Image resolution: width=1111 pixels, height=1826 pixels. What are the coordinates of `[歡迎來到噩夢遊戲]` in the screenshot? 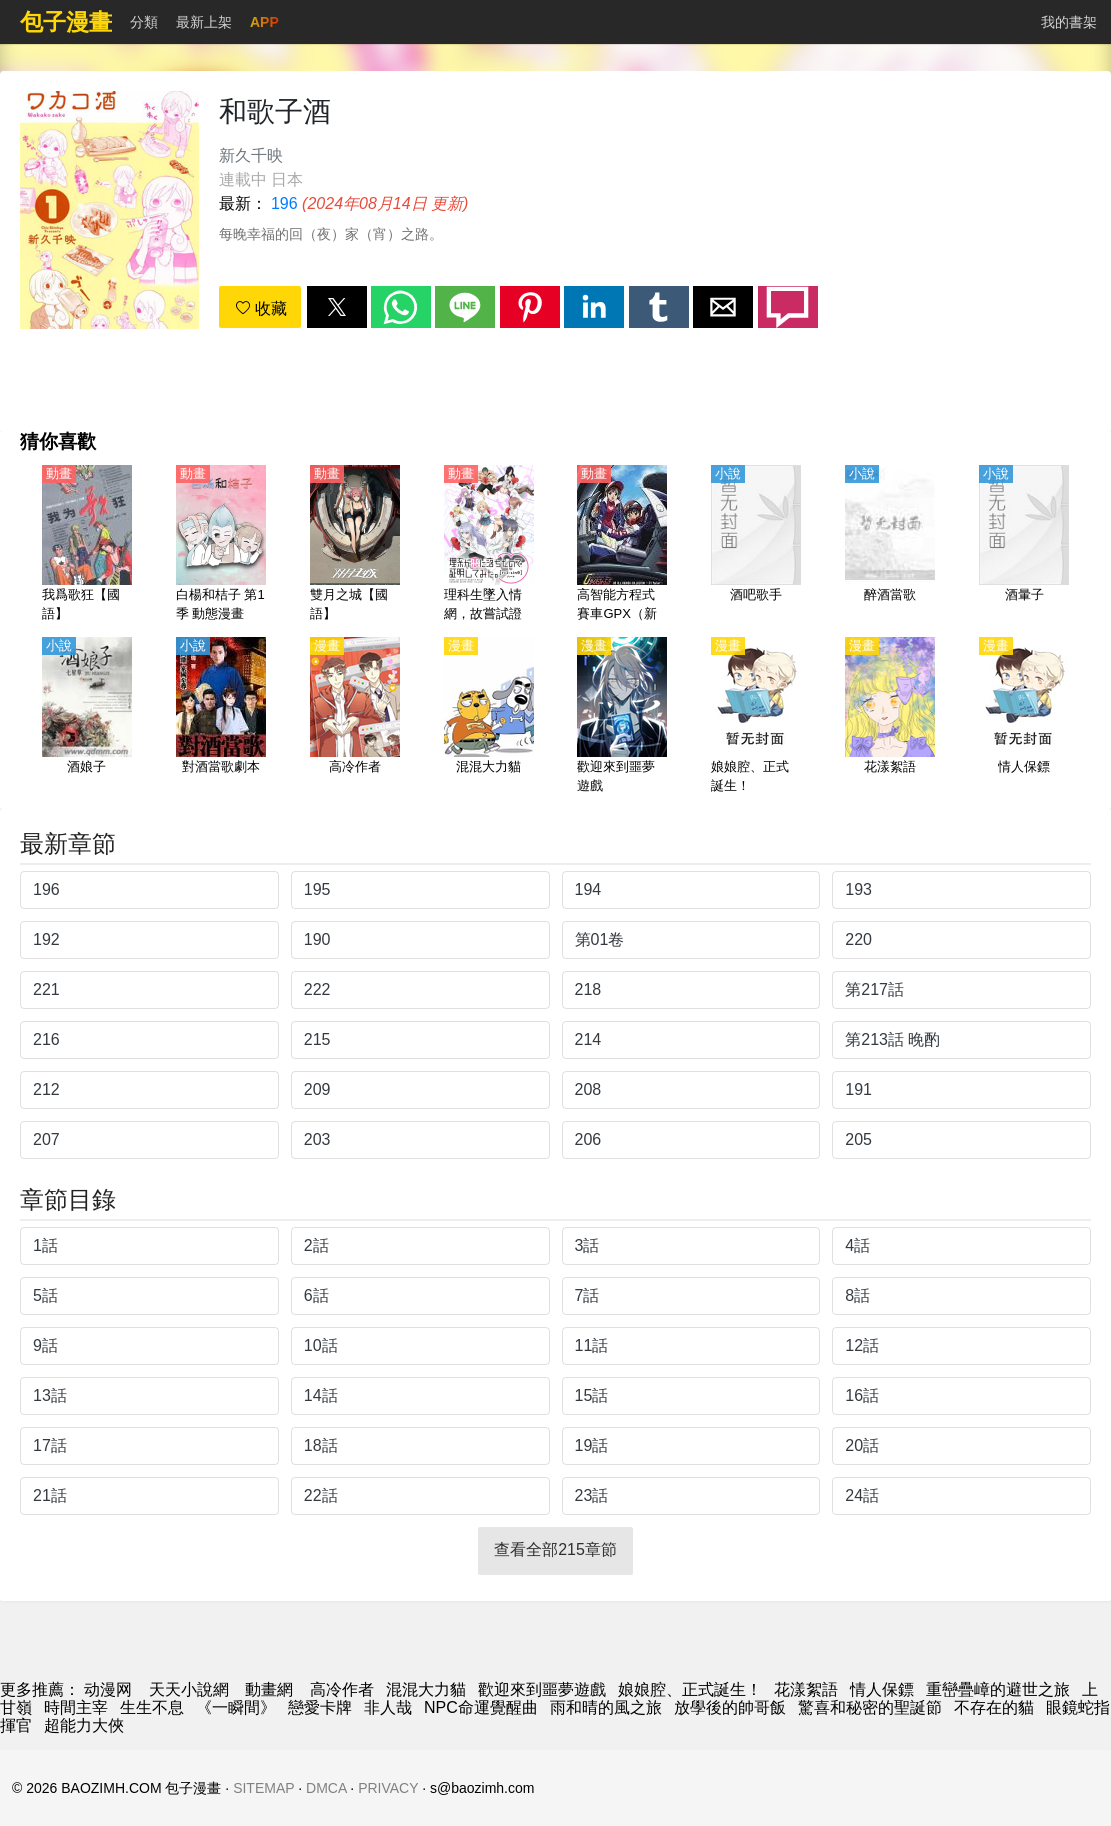 It's located at (622, 717).